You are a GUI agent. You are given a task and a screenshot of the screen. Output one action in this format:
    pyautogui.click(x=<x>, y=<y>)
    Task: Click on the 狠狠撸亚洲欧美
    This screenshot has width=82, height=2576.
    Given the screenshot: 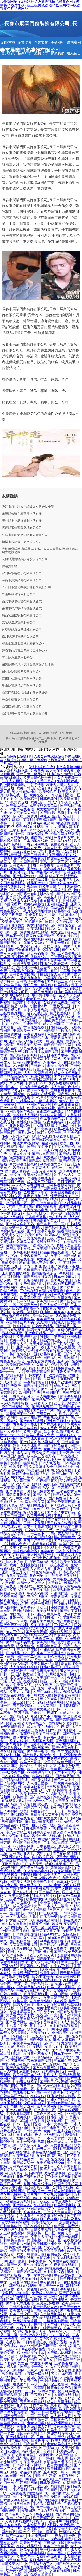 What is the action you would take?
    pyautogui.click(x=18, y=1495)
    